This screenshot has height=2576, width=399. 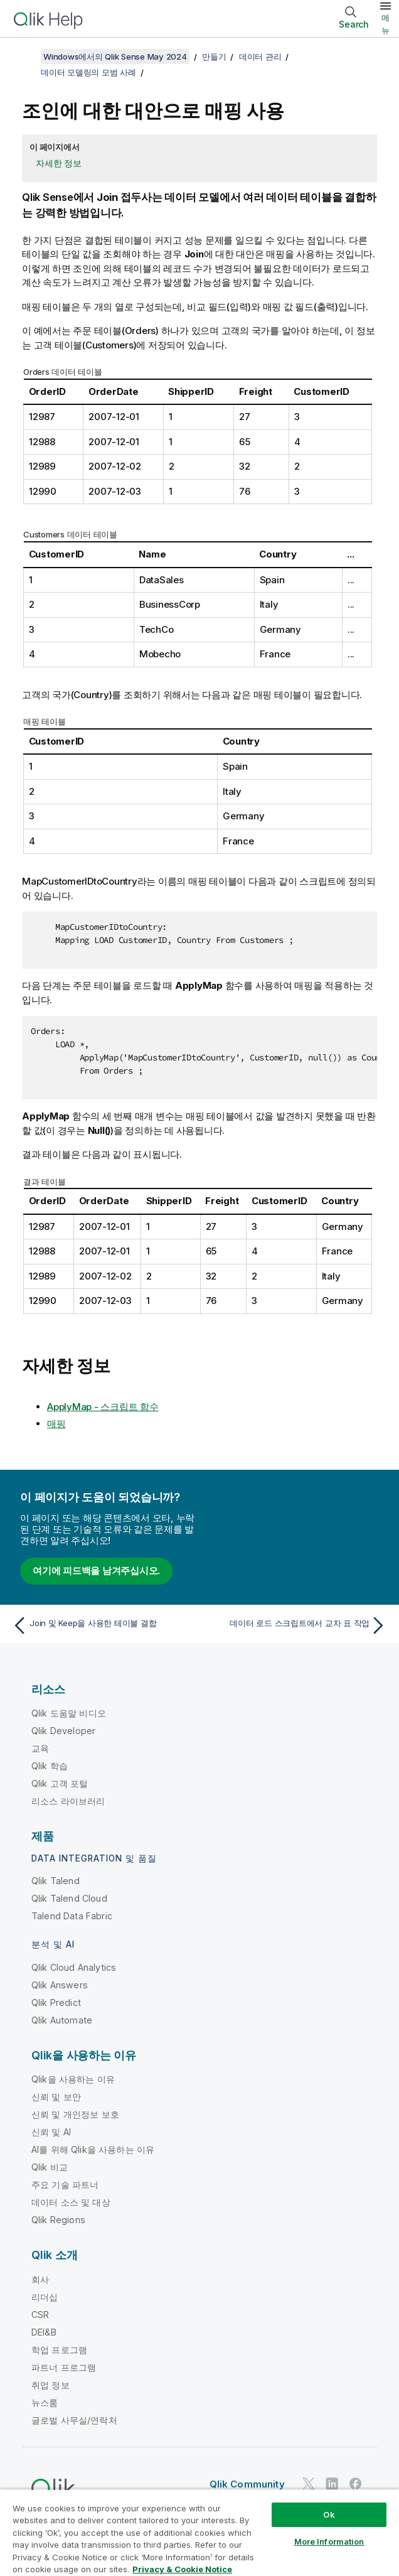 I want to click on 데이터 모델링의 모범 사례, so click(x=88, y=72).